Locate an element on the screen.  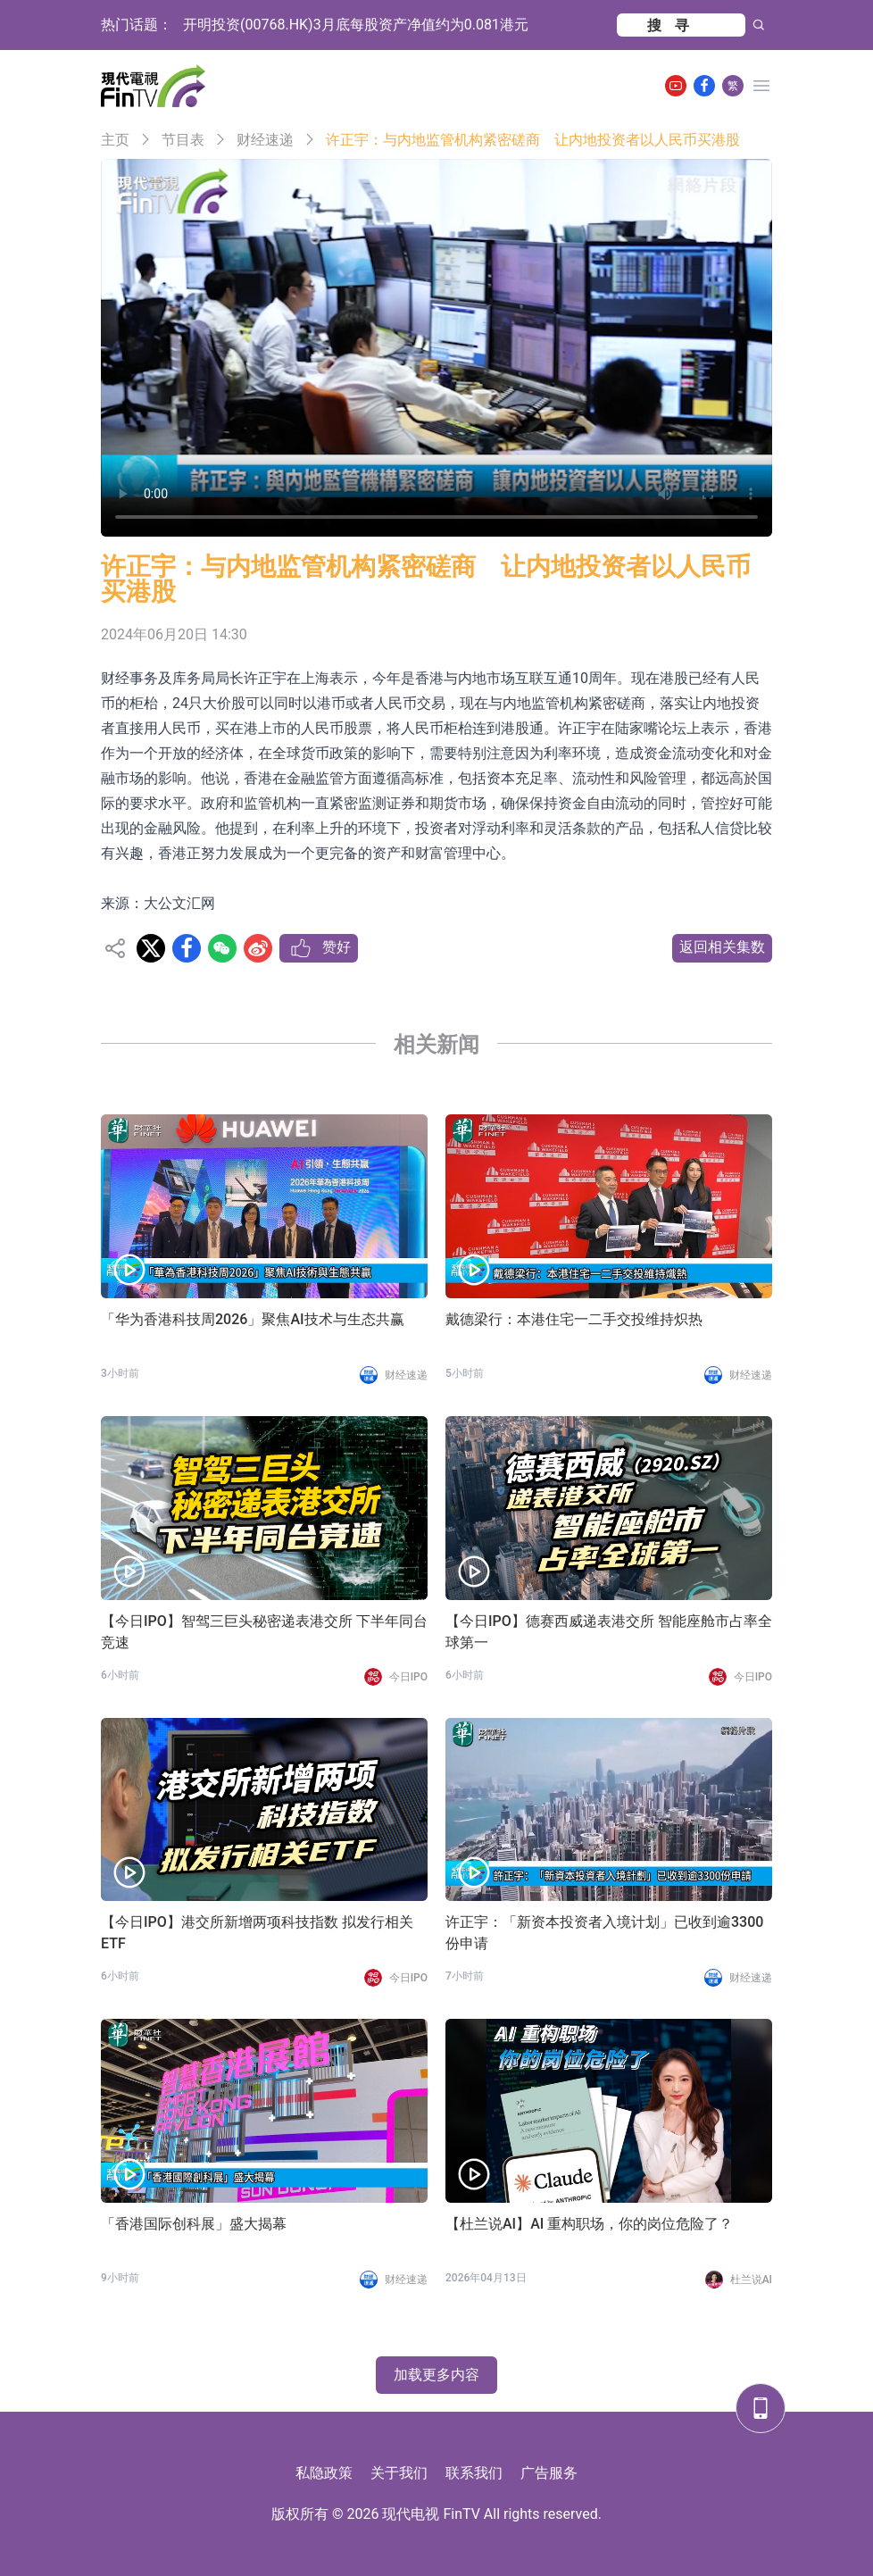
联系我们 is located at coordinates (474, 2472).